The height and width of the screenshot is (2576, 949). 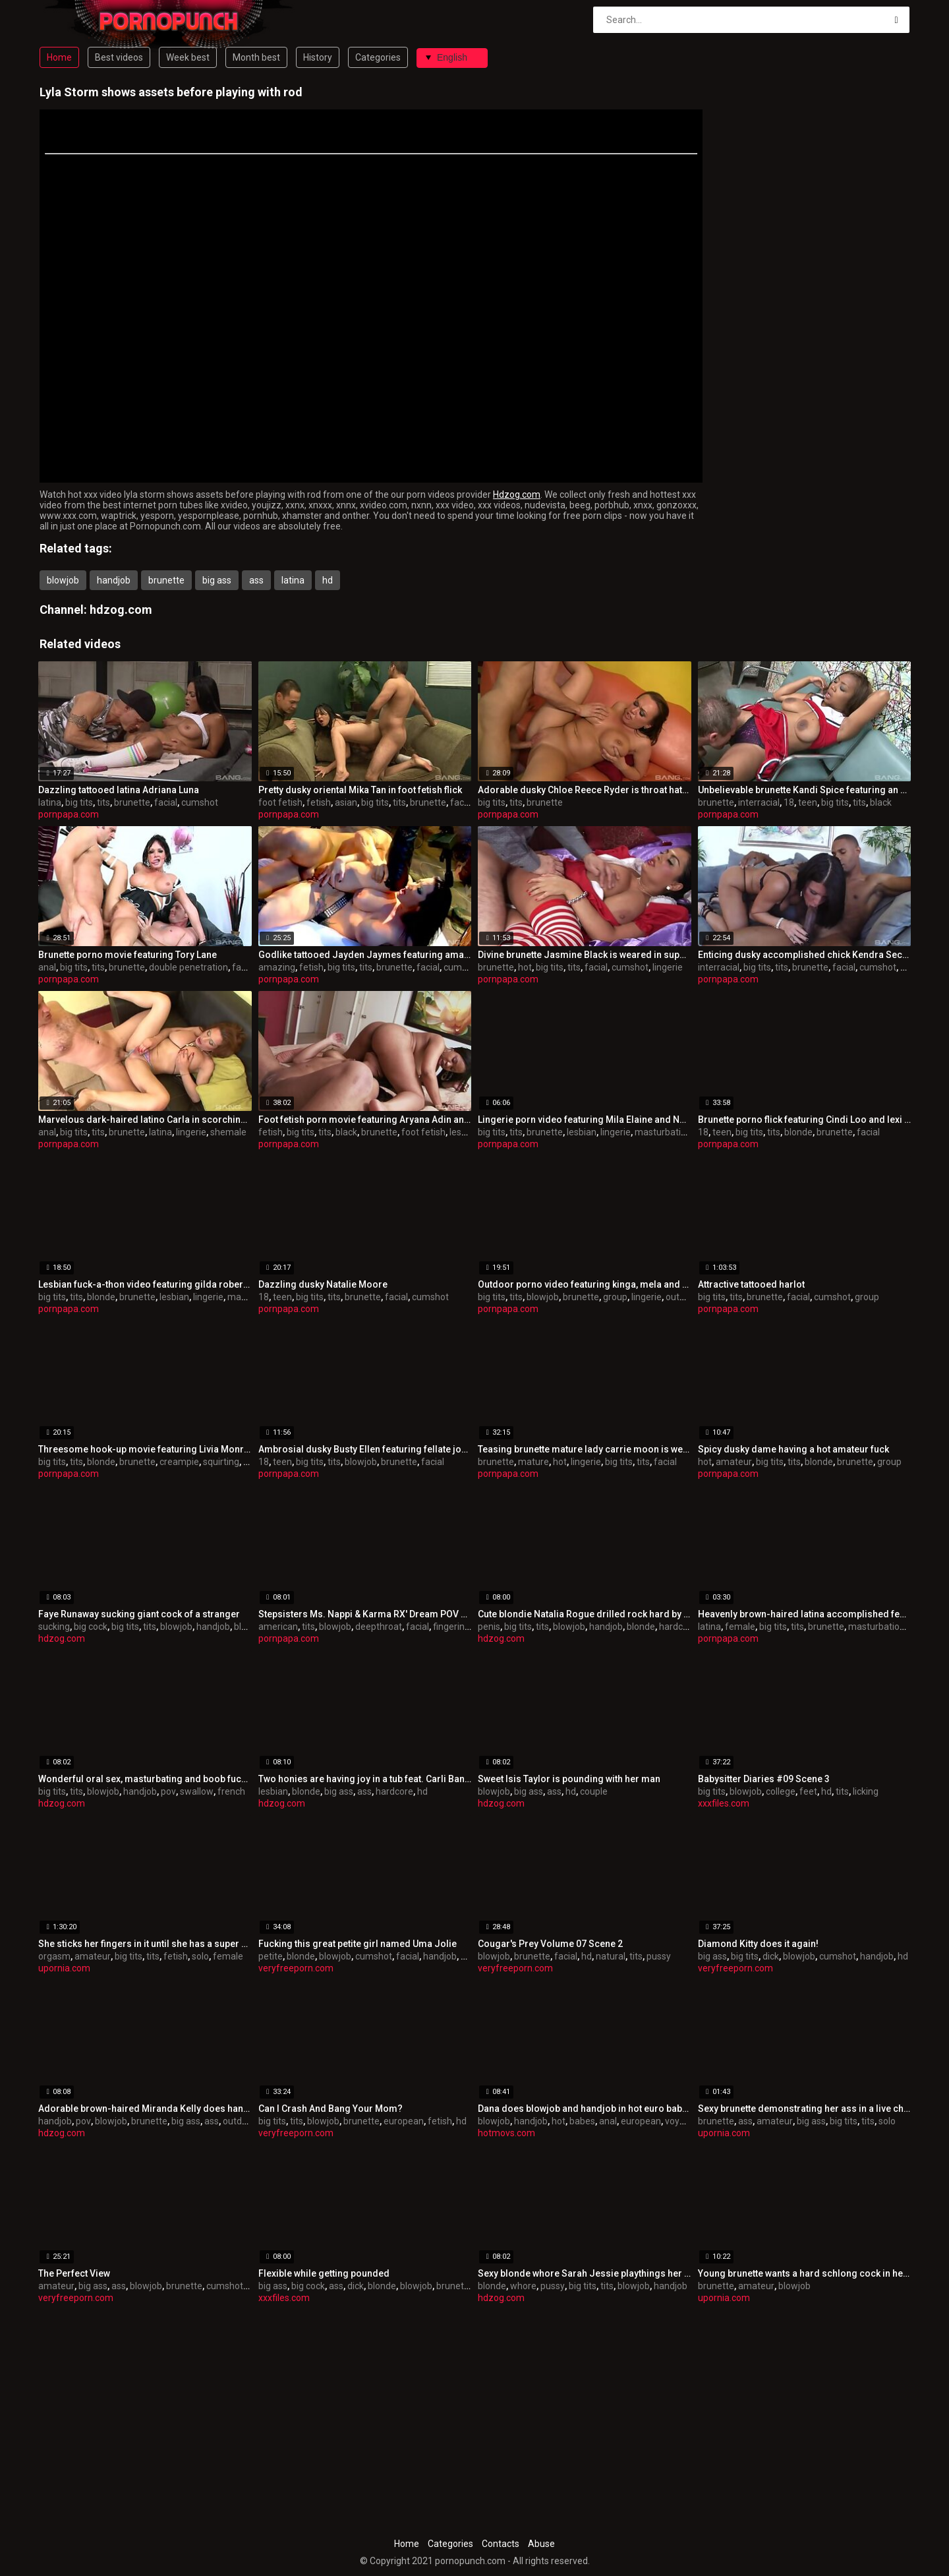 What do you see at coordinates (804, 790) in the screenshot?
I see `Unbelievable brunette Kandi Spice featuring an awesome interracial porn flick` at bounding box center [804, 790].